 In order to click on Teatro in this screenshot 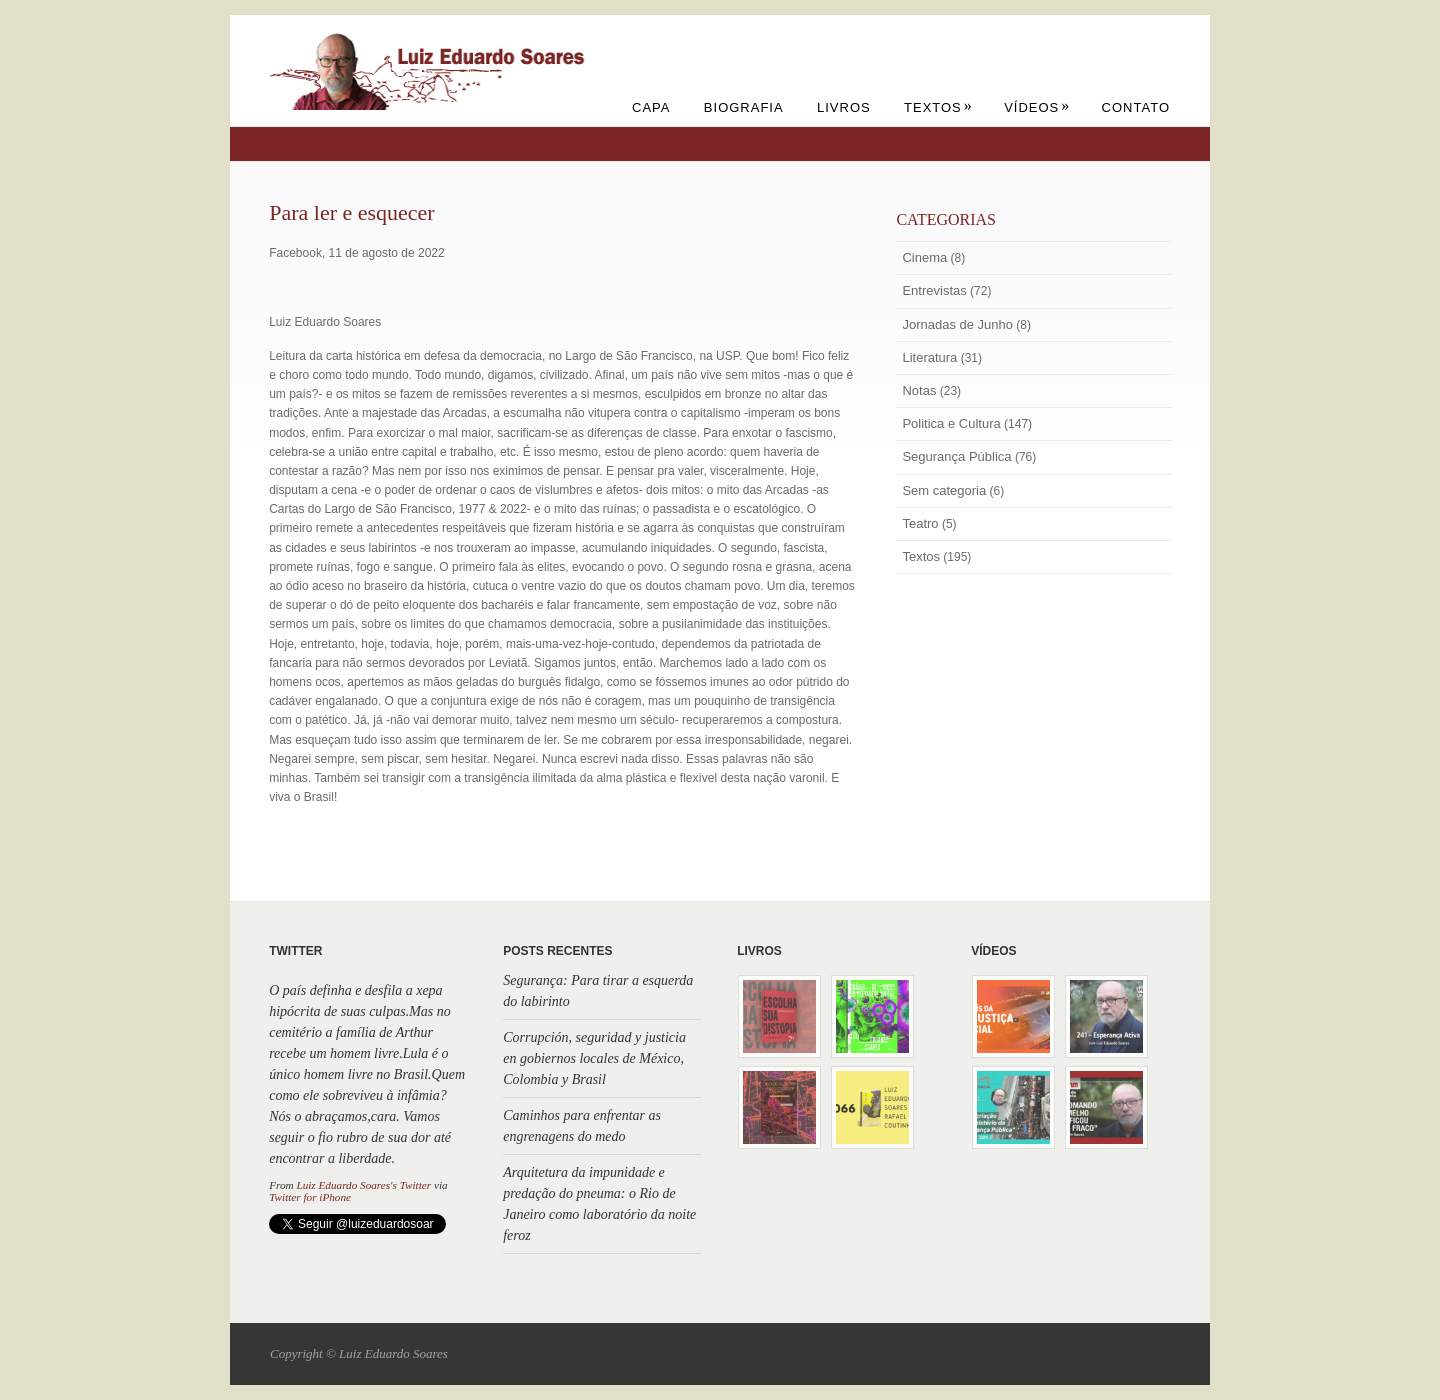, I will do `click(920, 523)`.